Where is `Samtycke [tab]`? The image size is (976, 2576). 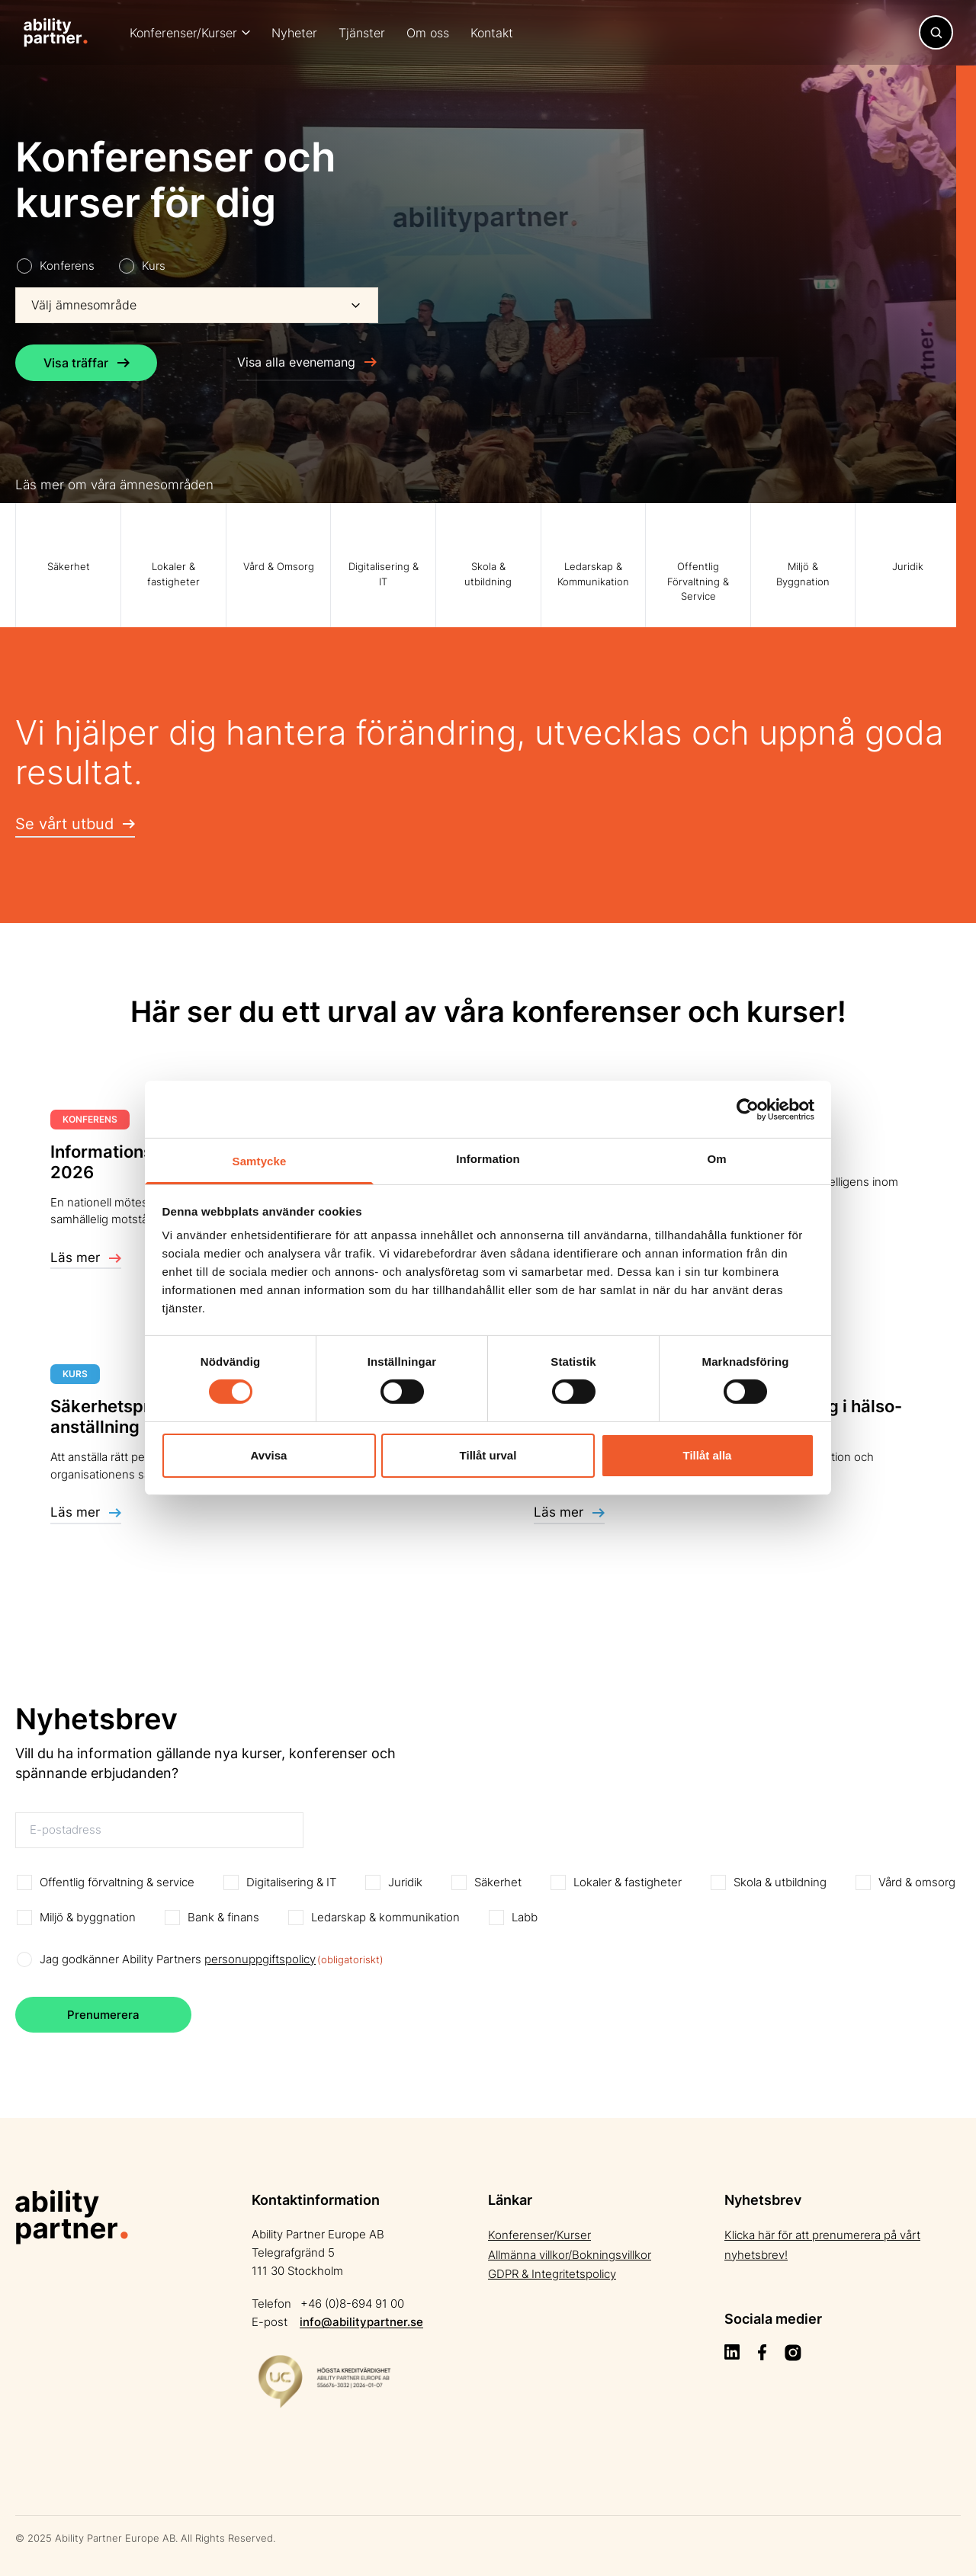
Samtycke [tab] is located at coordinates (260, 1161).